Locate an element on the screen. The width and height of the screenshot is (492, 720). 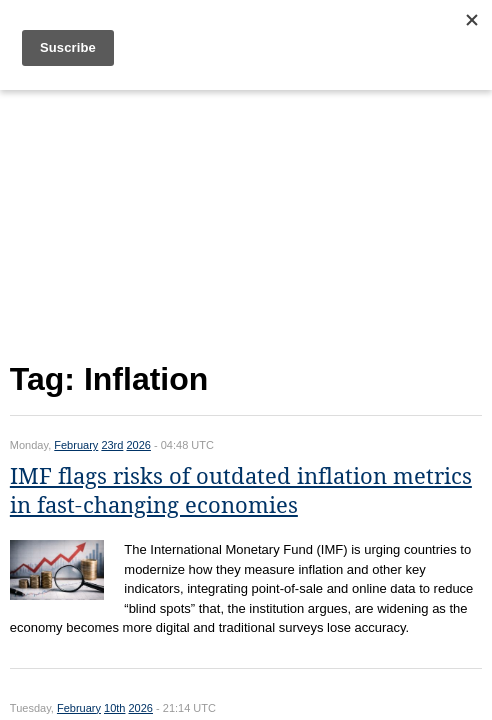
10th is located at coordinates (114, 708).